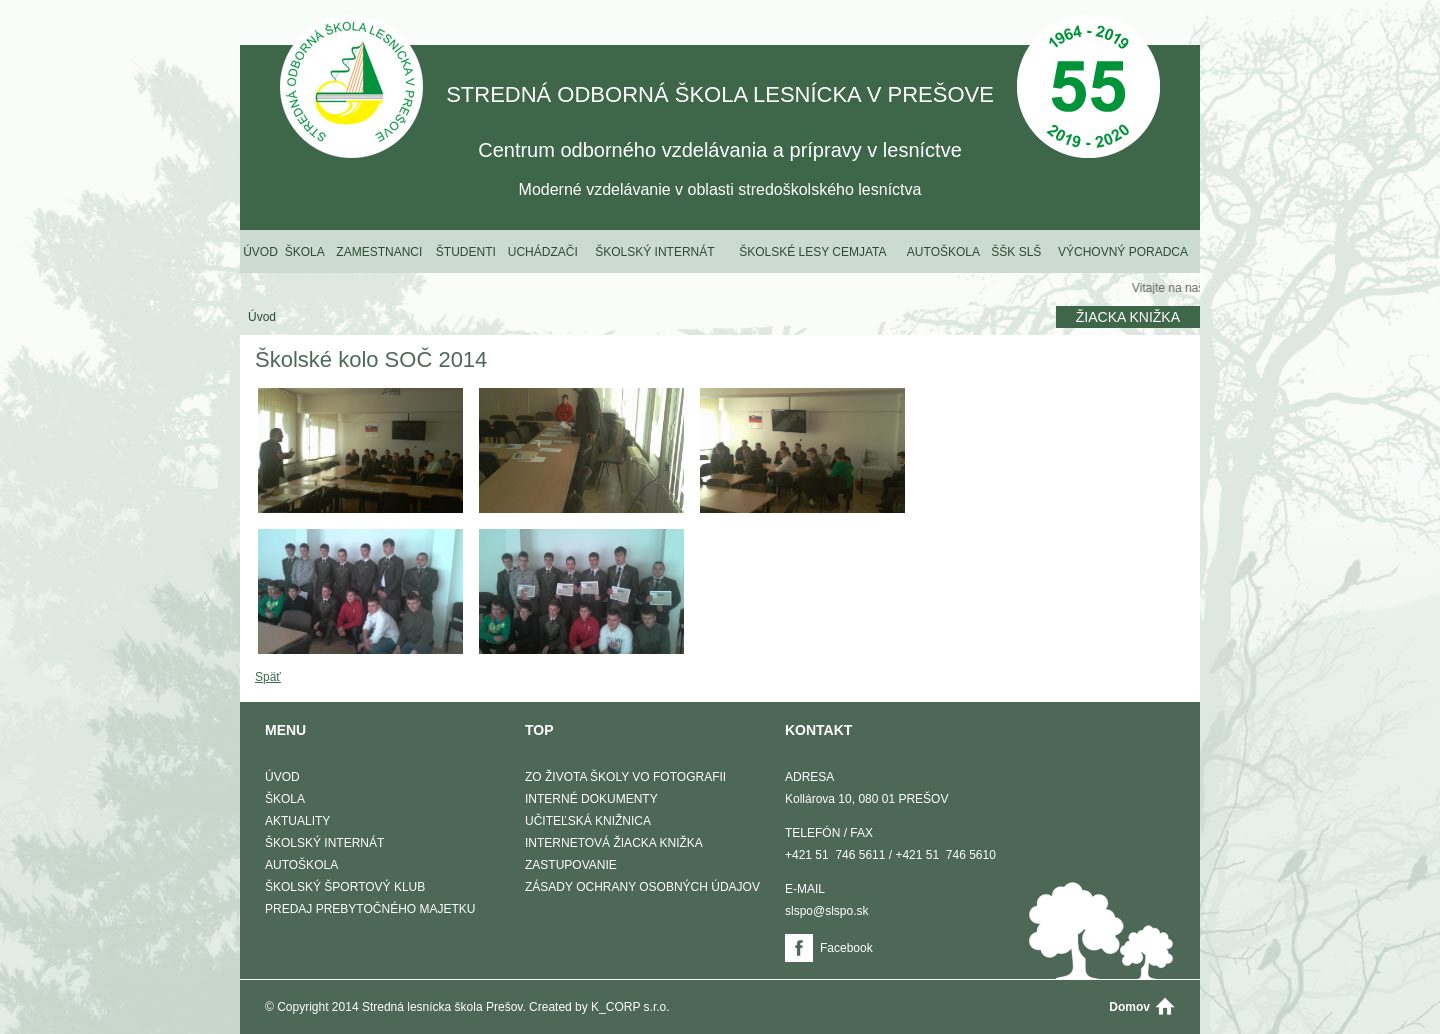 The height and width of the screenshot is (1034, 1440). What do you see at coordinates (571, 865) in the screenshot?
I see `Zastupovanie` at bounding box center [571, 865].